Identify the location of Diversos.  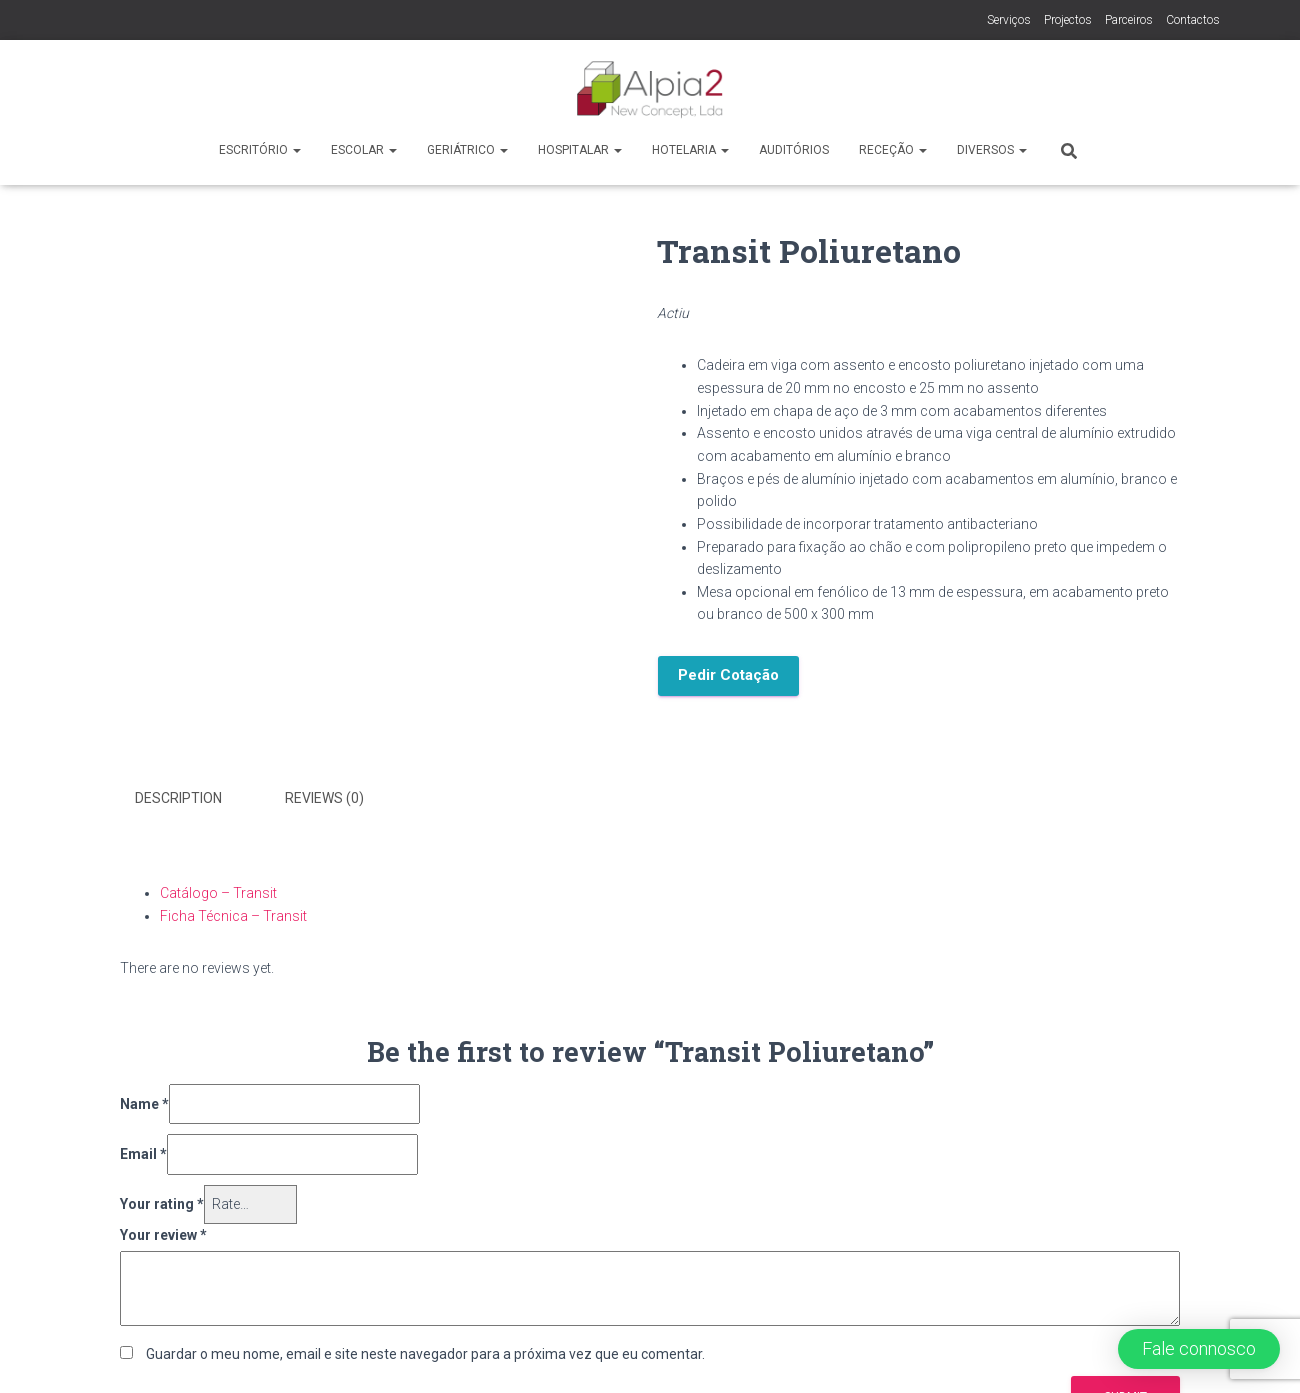
(992, 150).